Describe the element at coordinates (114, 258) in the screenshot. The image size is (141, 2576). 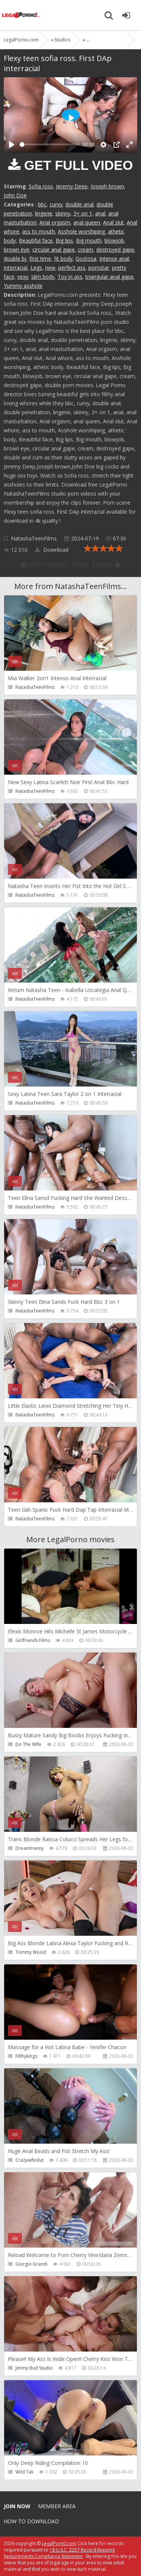
I see `Intense anal` at that location.